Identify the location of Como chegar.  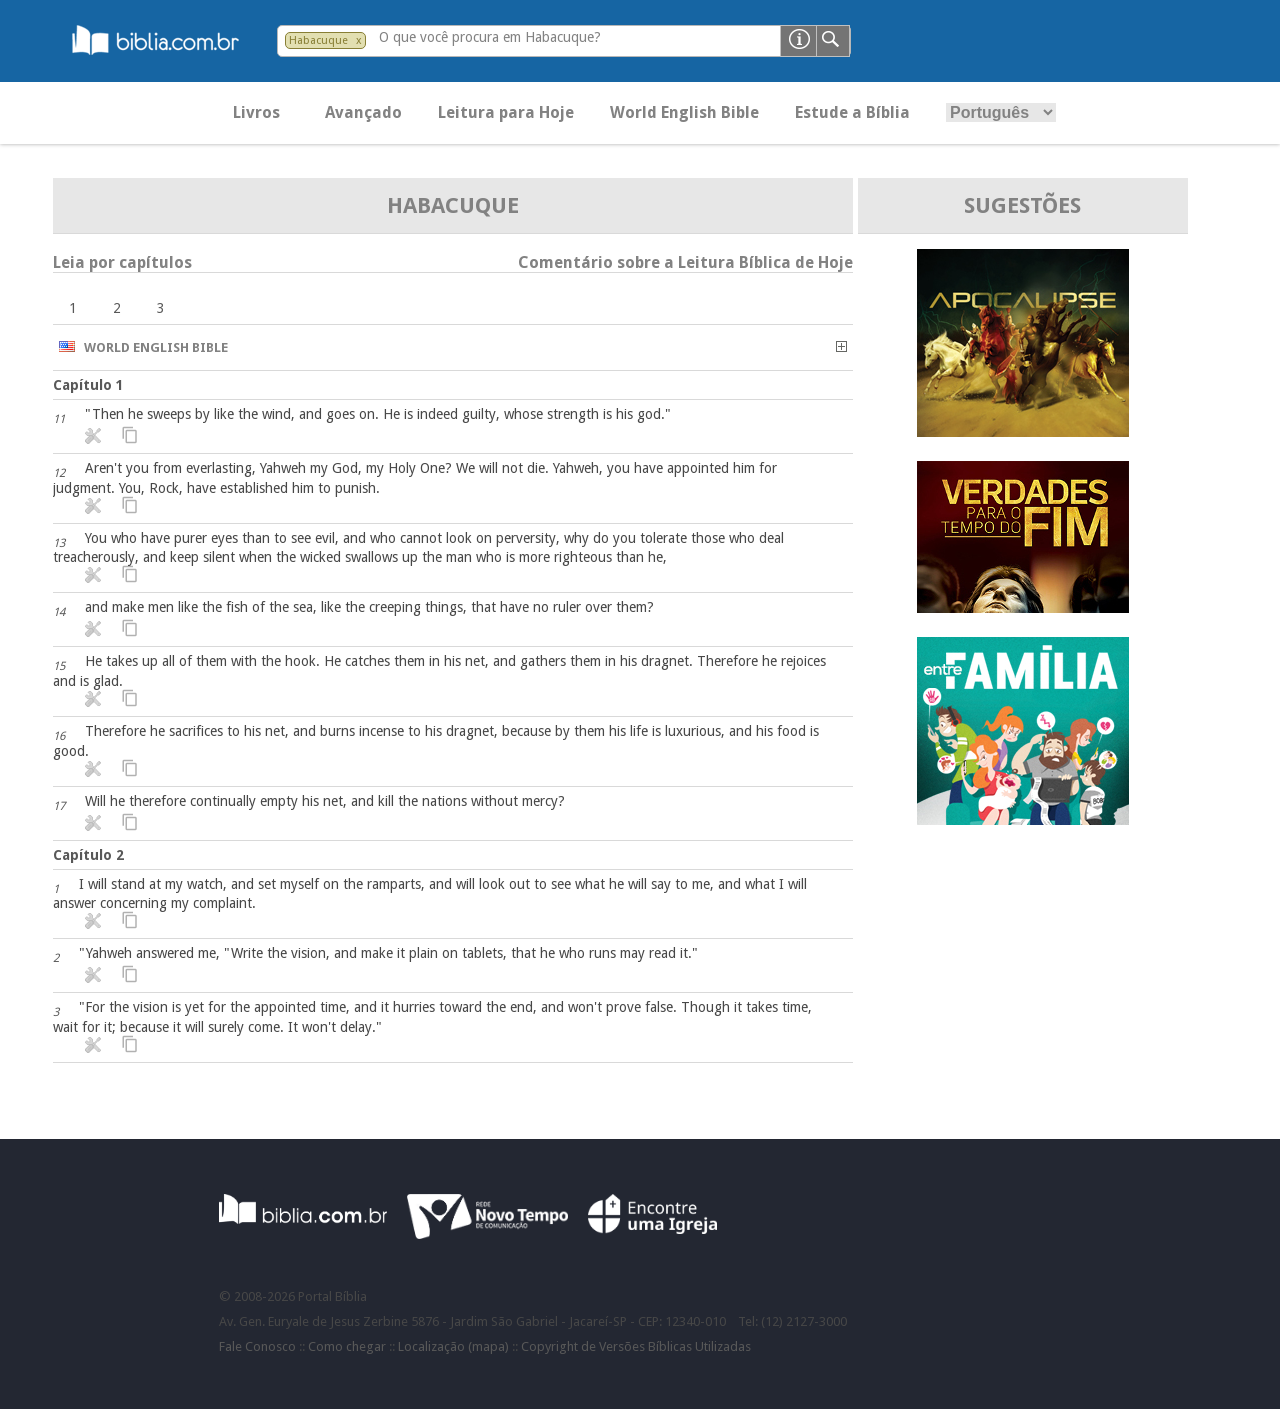
(347, 1346).